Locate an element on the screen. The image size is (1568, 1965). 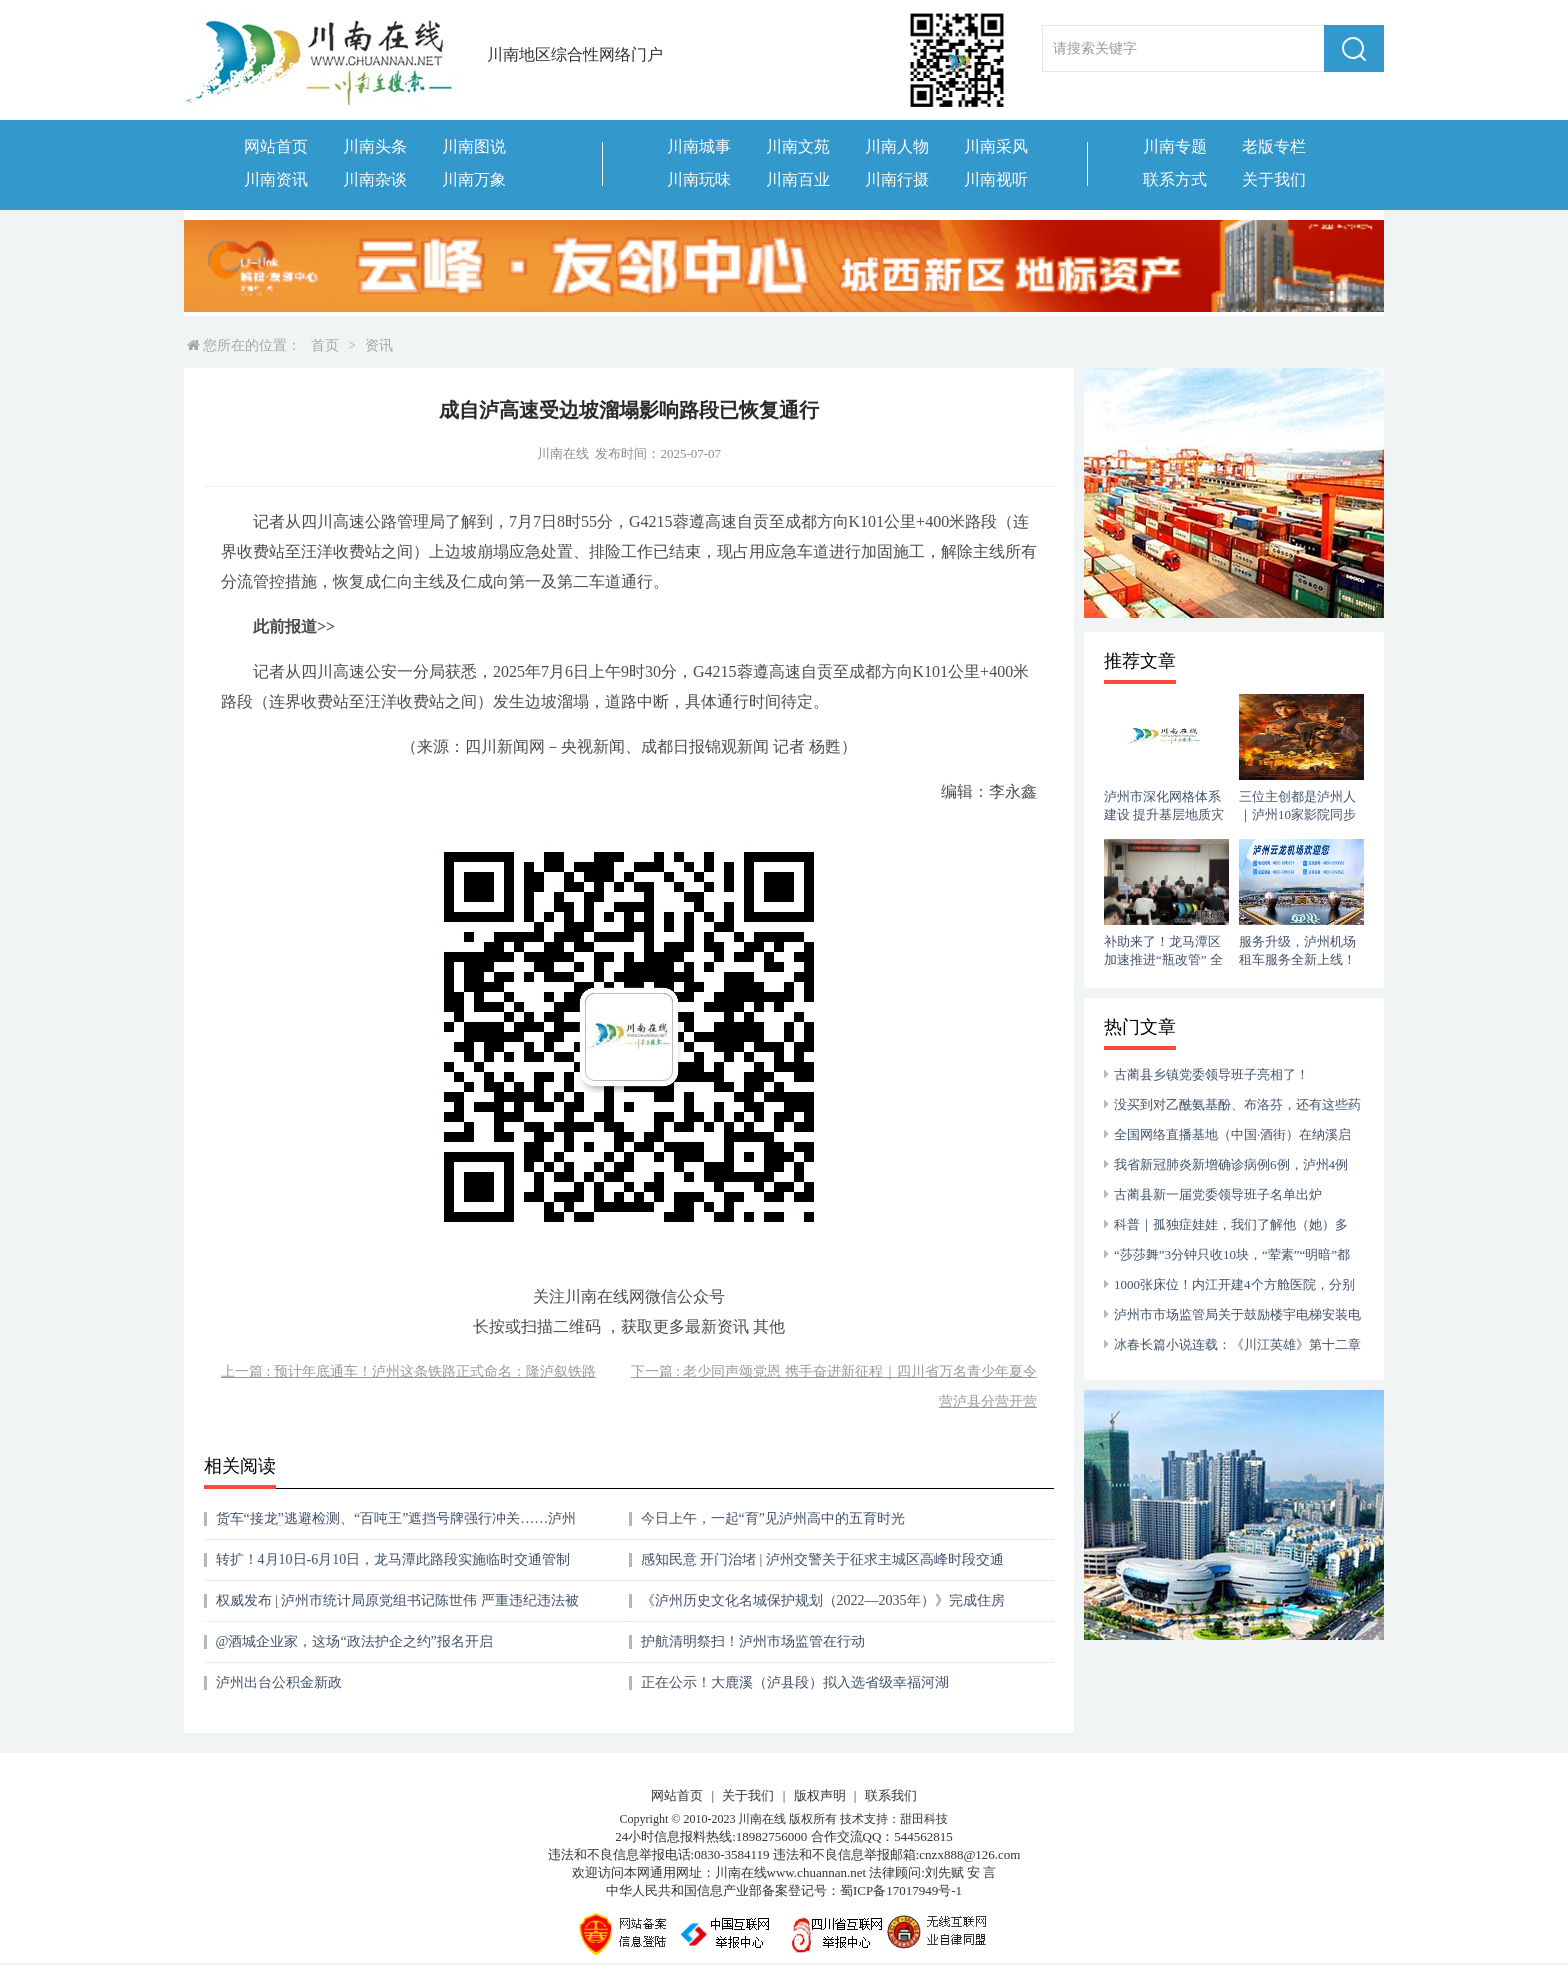
甜田科技 is located at coordinates (924, 1819).